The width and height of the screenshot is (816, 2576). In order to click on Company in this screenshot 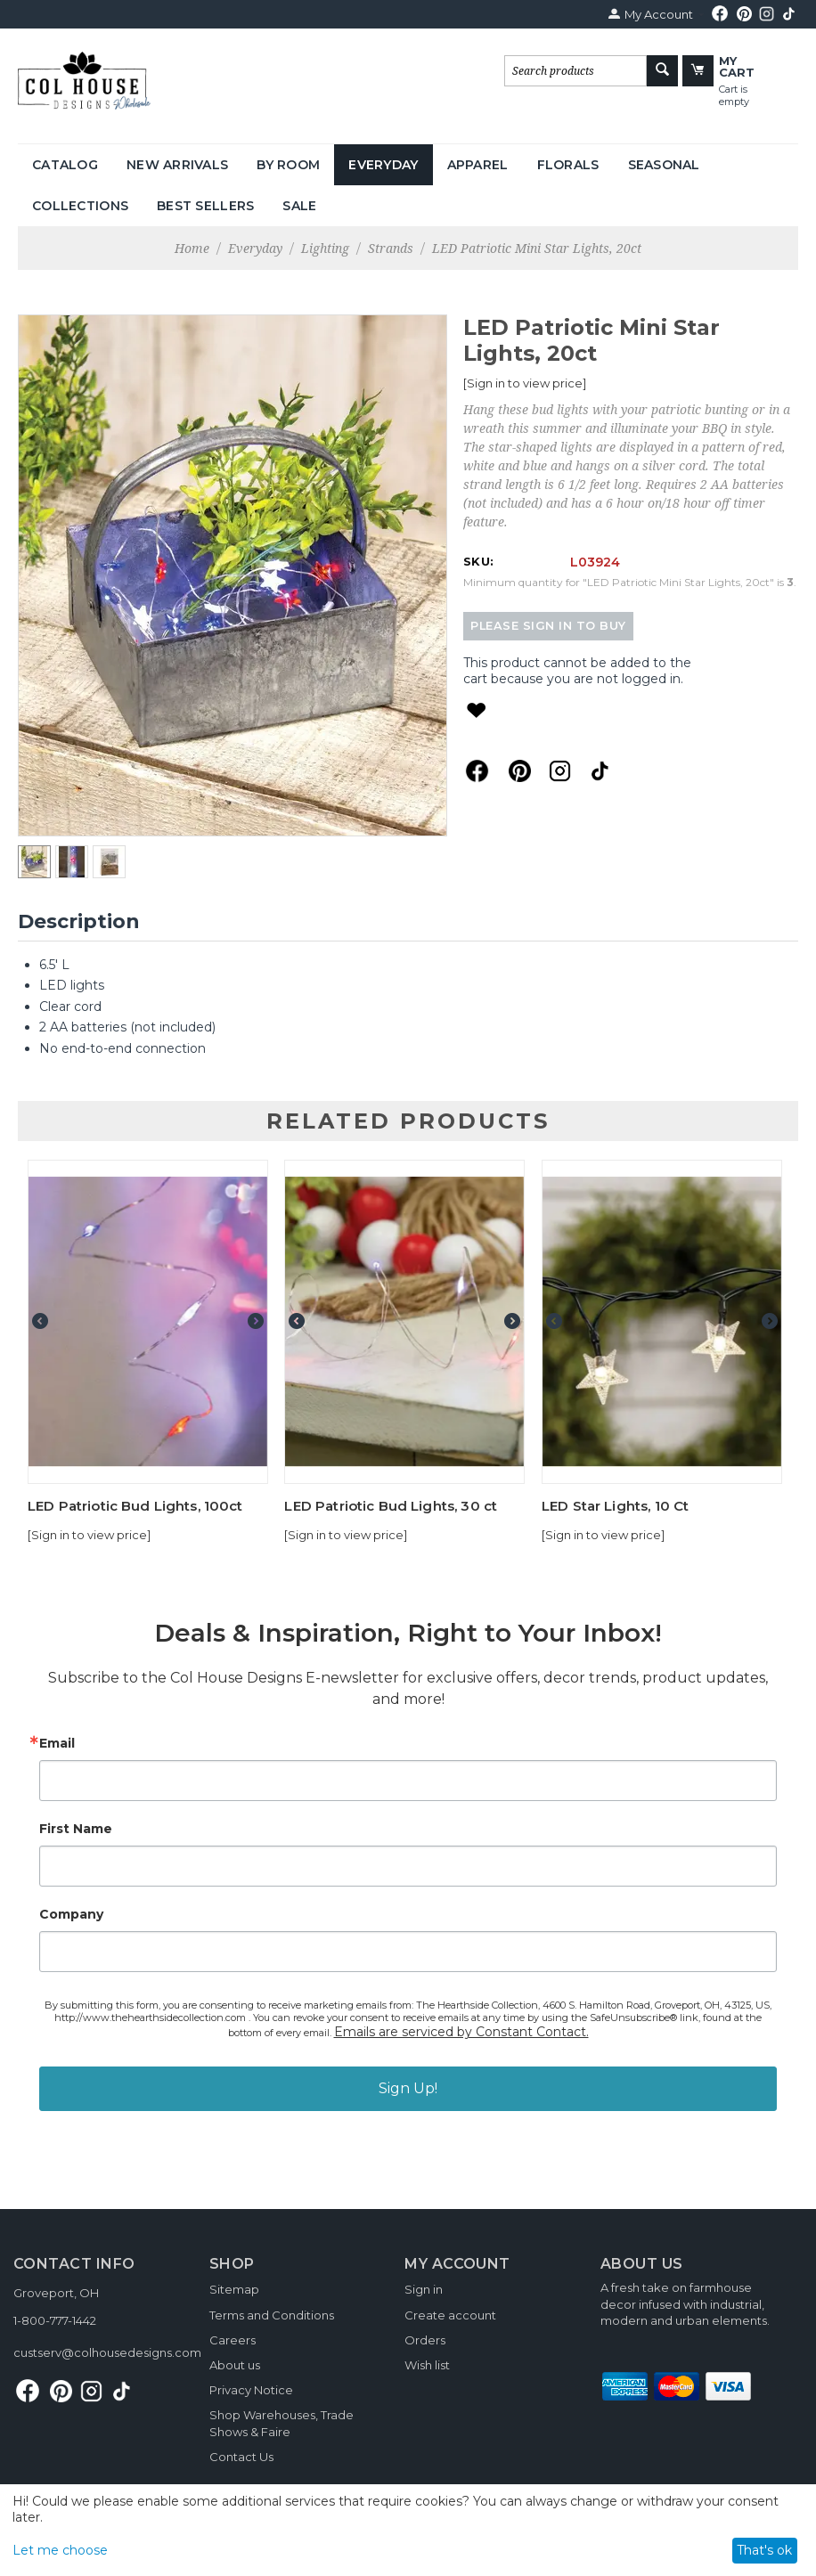, I will do `click(71, 1914)`.